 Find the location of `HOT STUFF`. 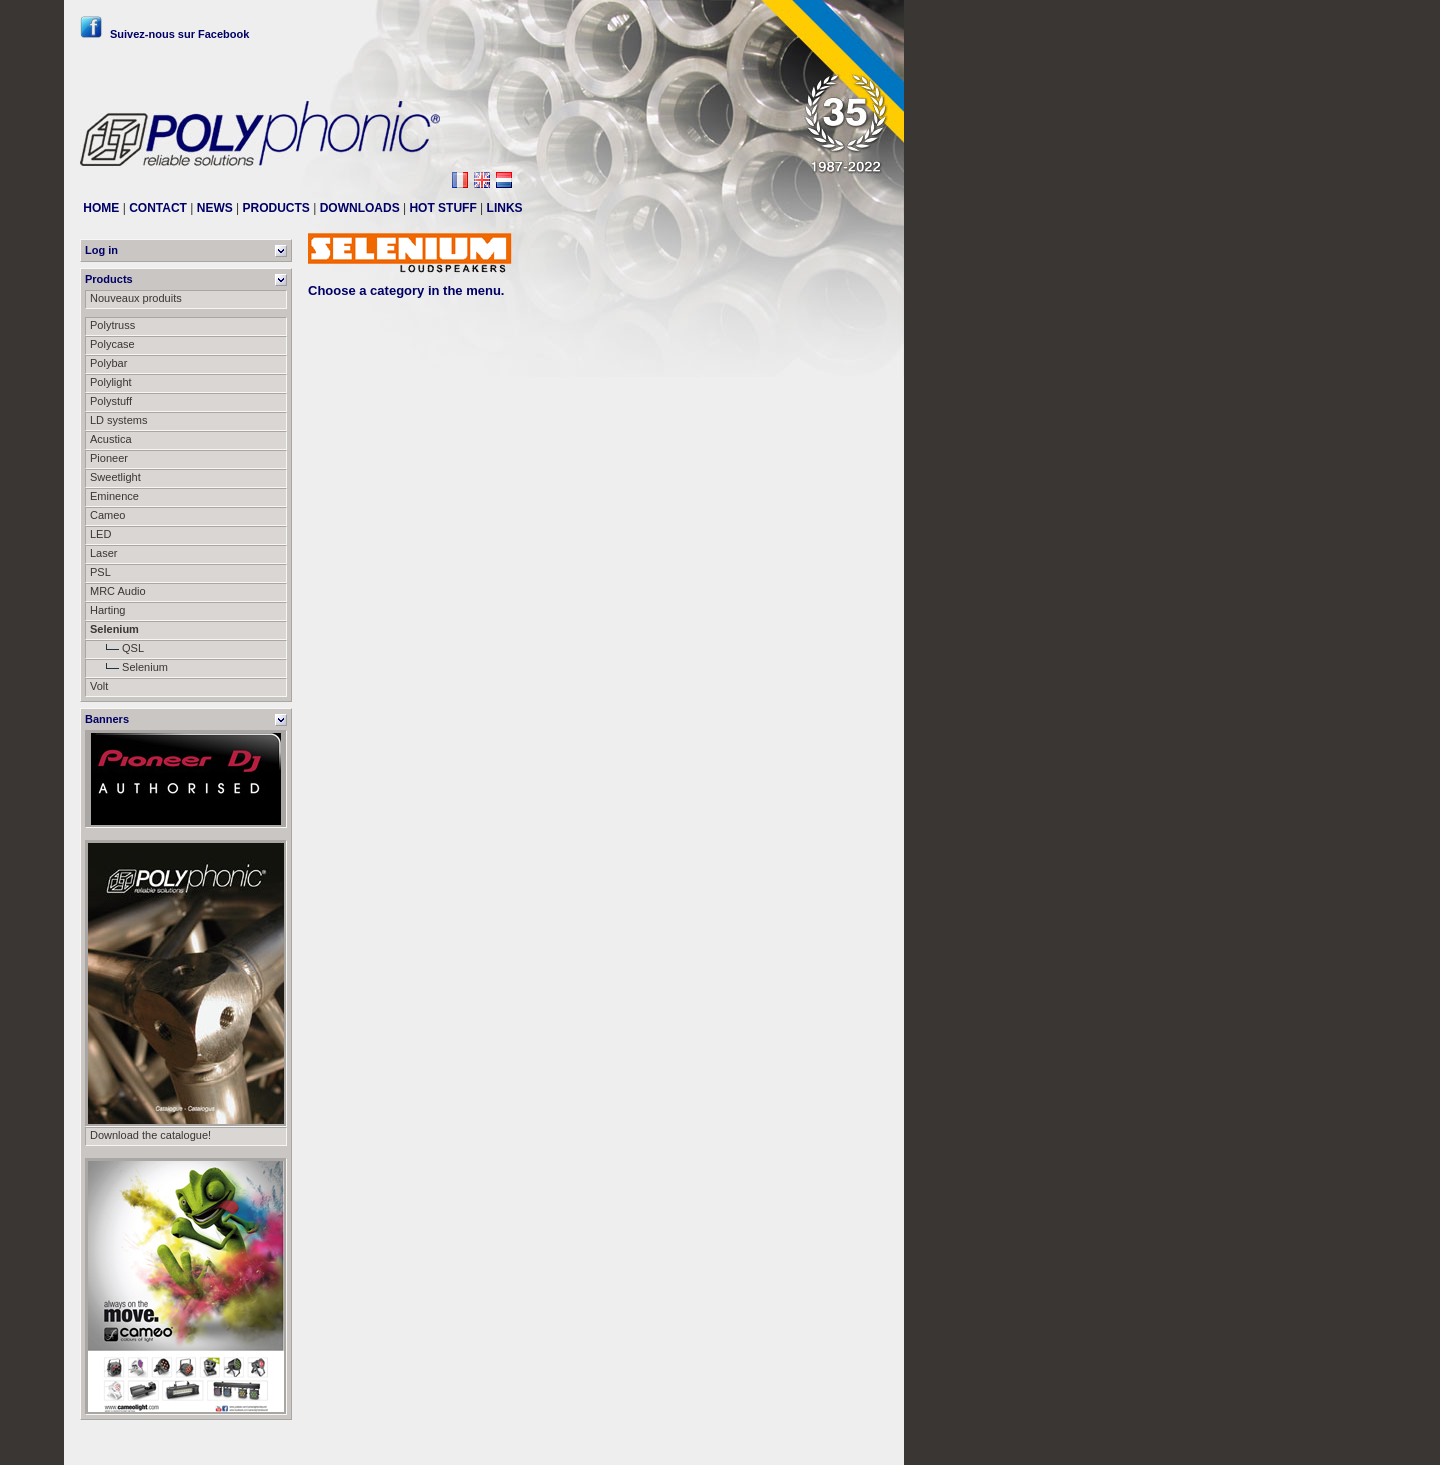

HOT STUFF is located at coordinates (442, 208).